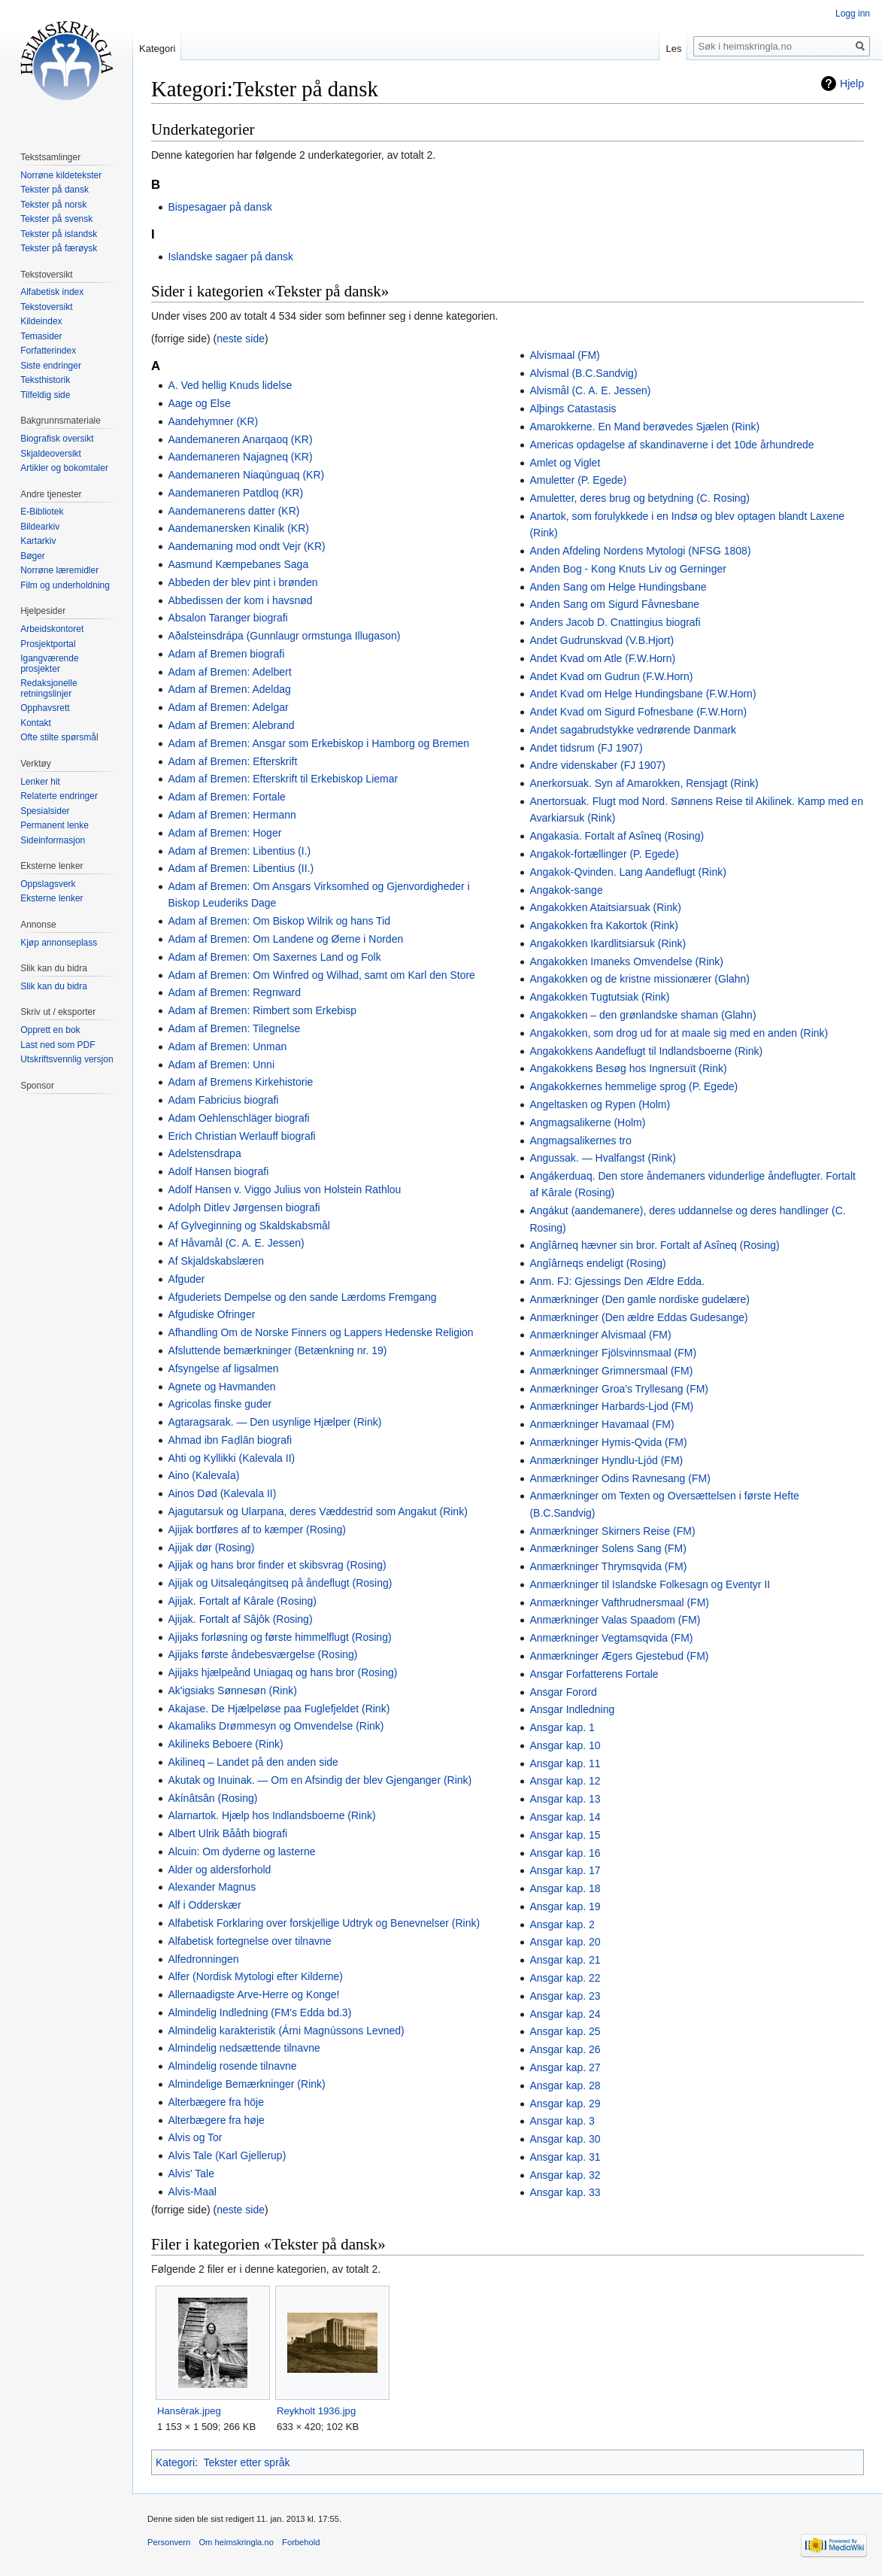  I want to click on Opphavsrett, so click(44, 708).